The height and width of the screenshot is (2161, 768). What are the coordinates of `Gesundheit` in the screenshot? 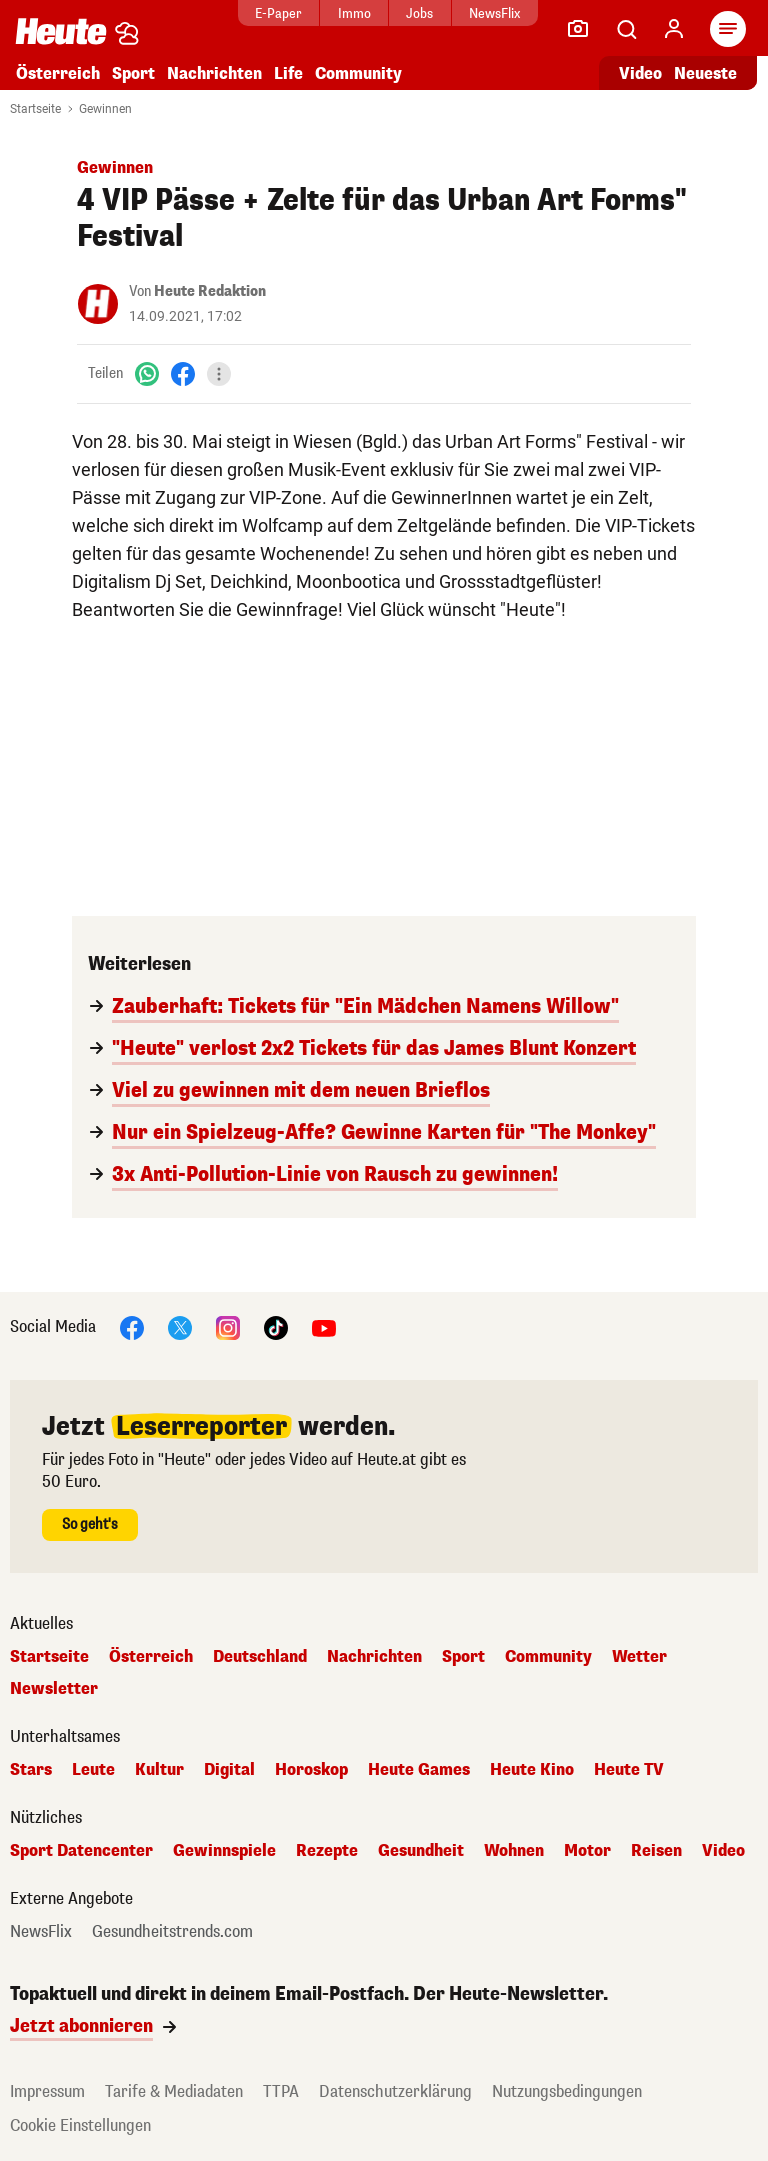 It's located at (421, 1851).